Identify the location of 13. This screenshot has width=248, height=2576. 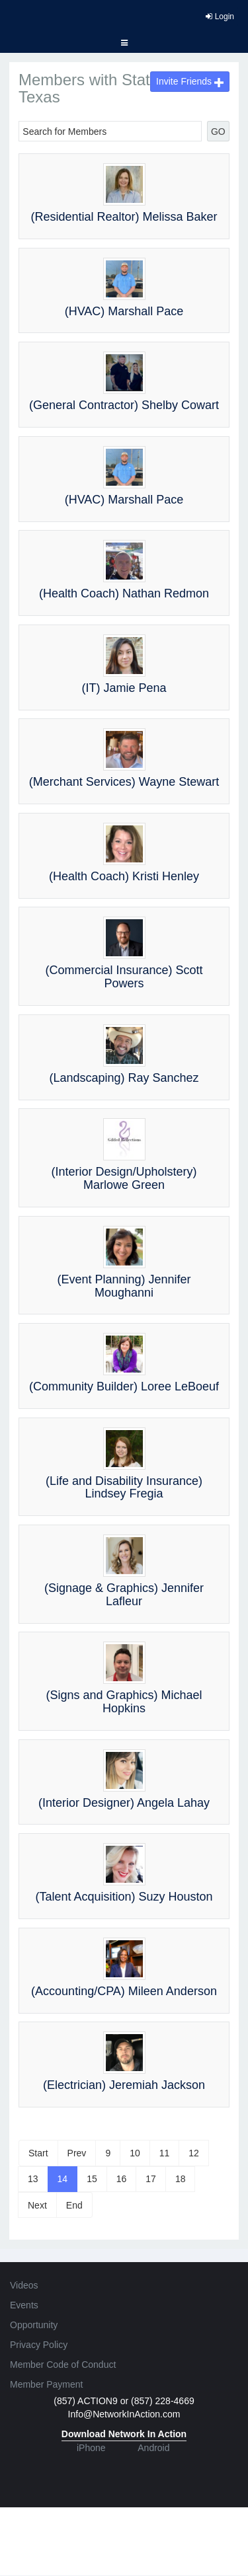
(33, 2179).